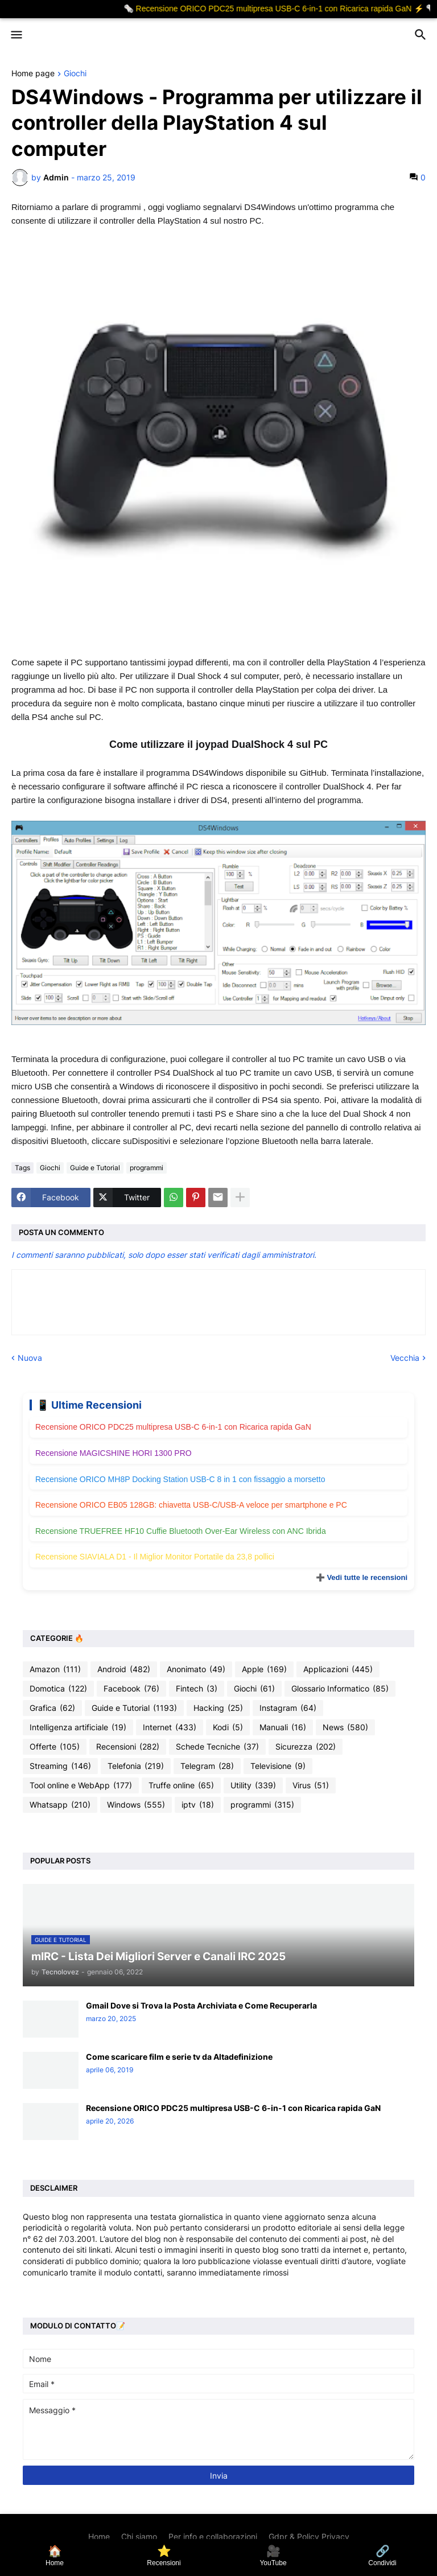 Image resolution: width=437 pixels, height=2576 pixels. I want to click on Offerte, so click(55, 1746).